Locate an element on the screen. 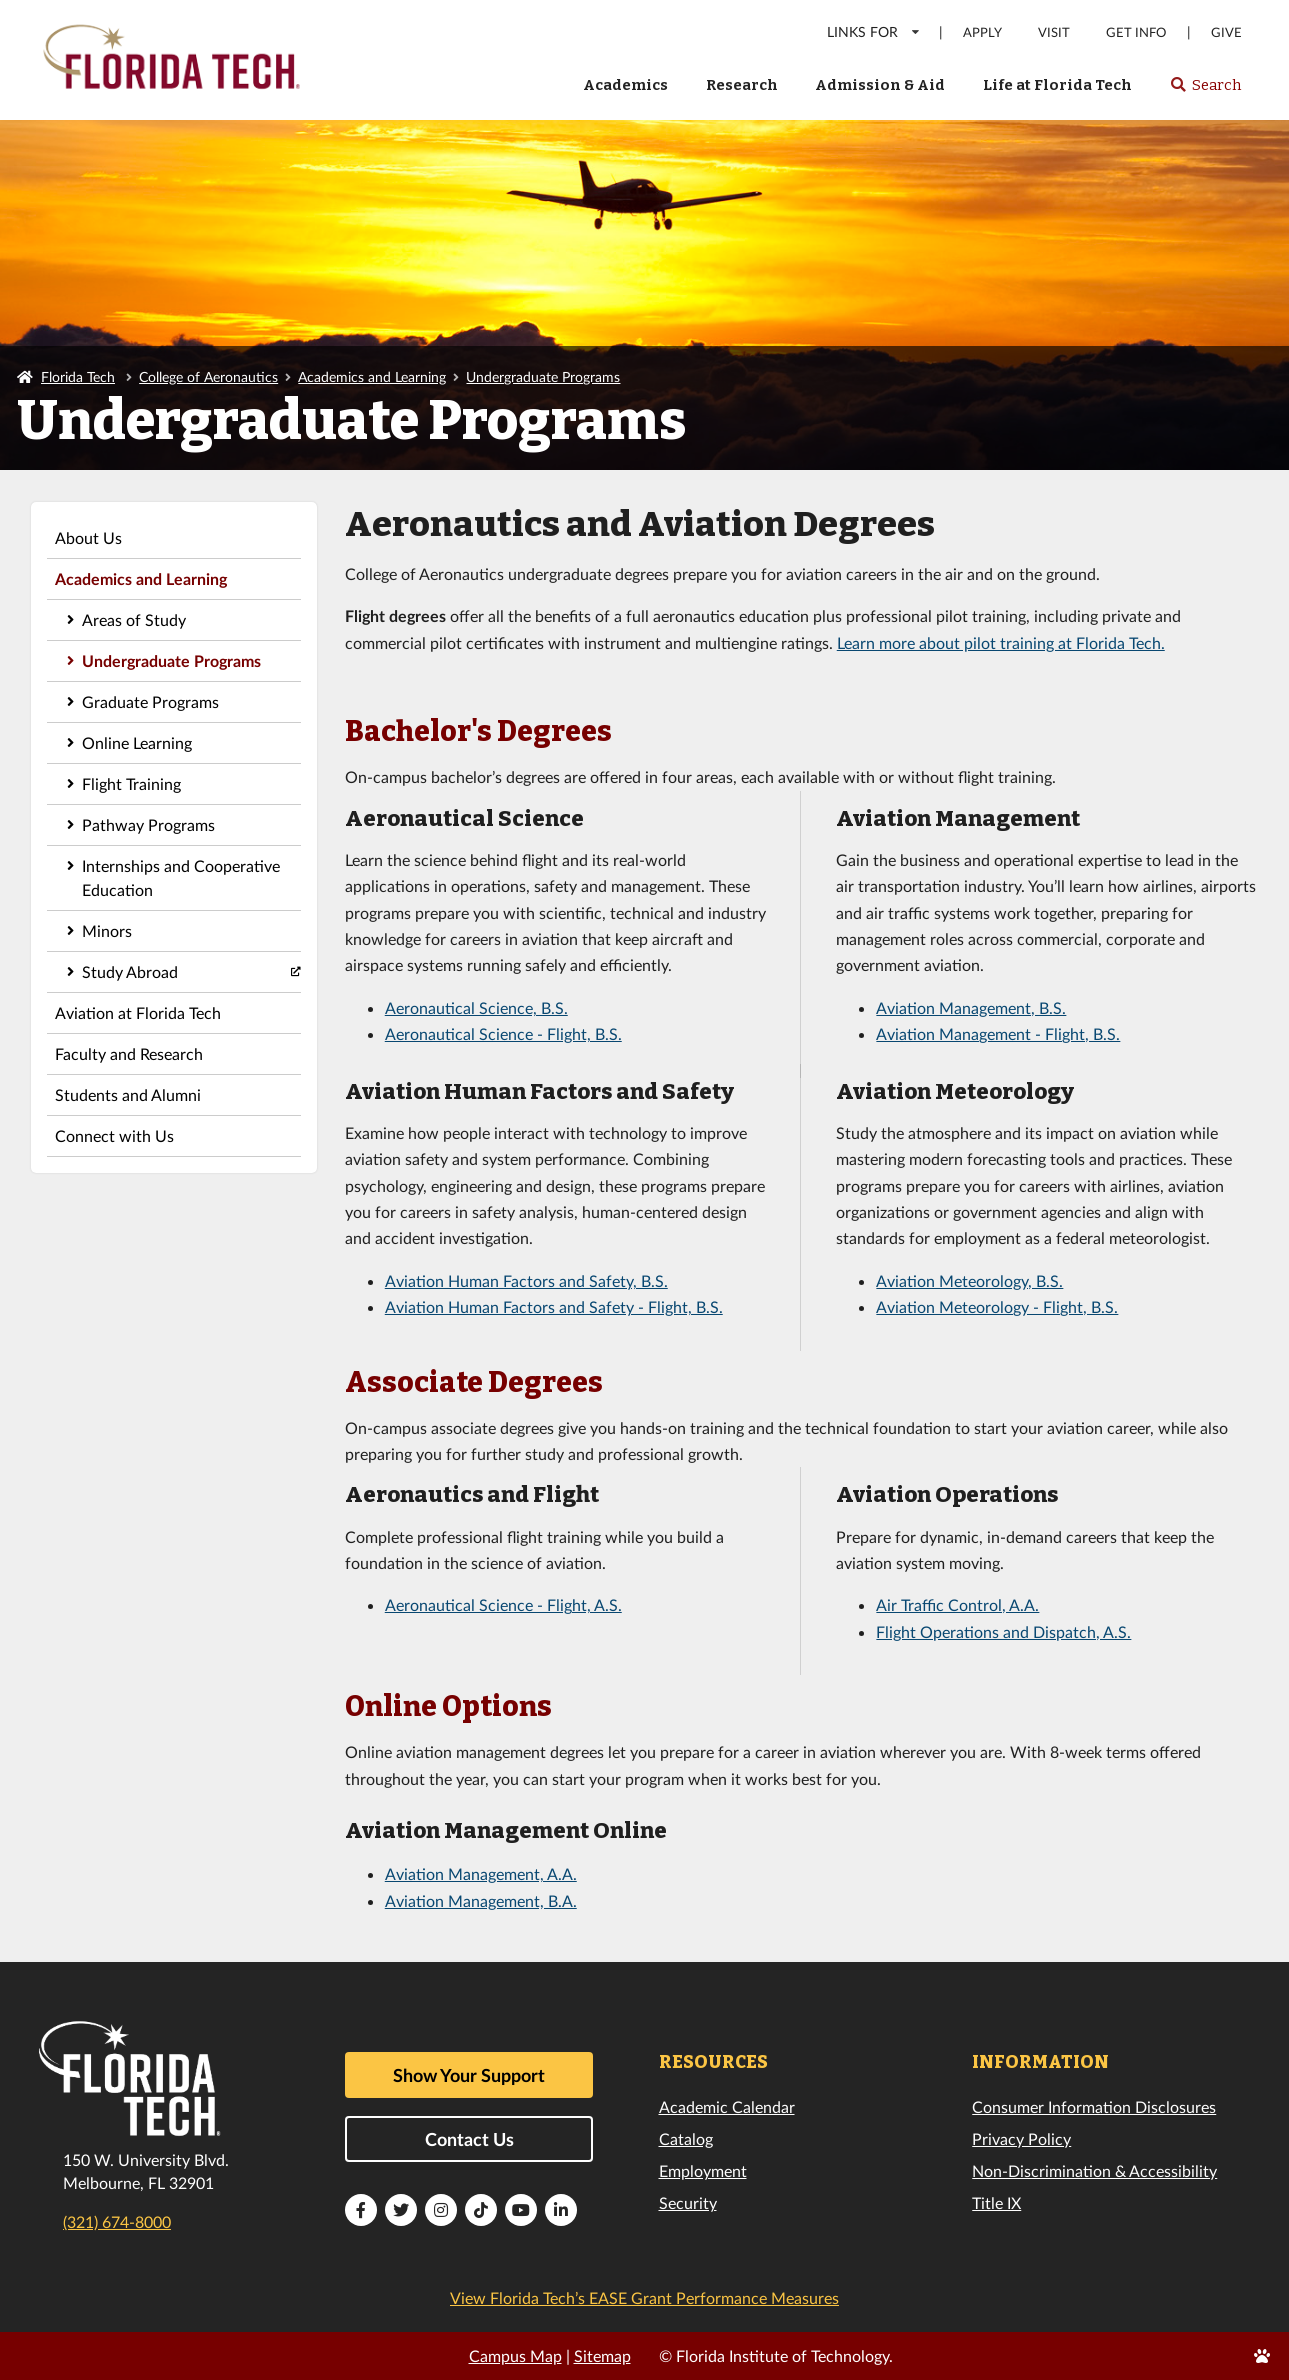  Undergraduate Programs is located at coordinates (543, 376).